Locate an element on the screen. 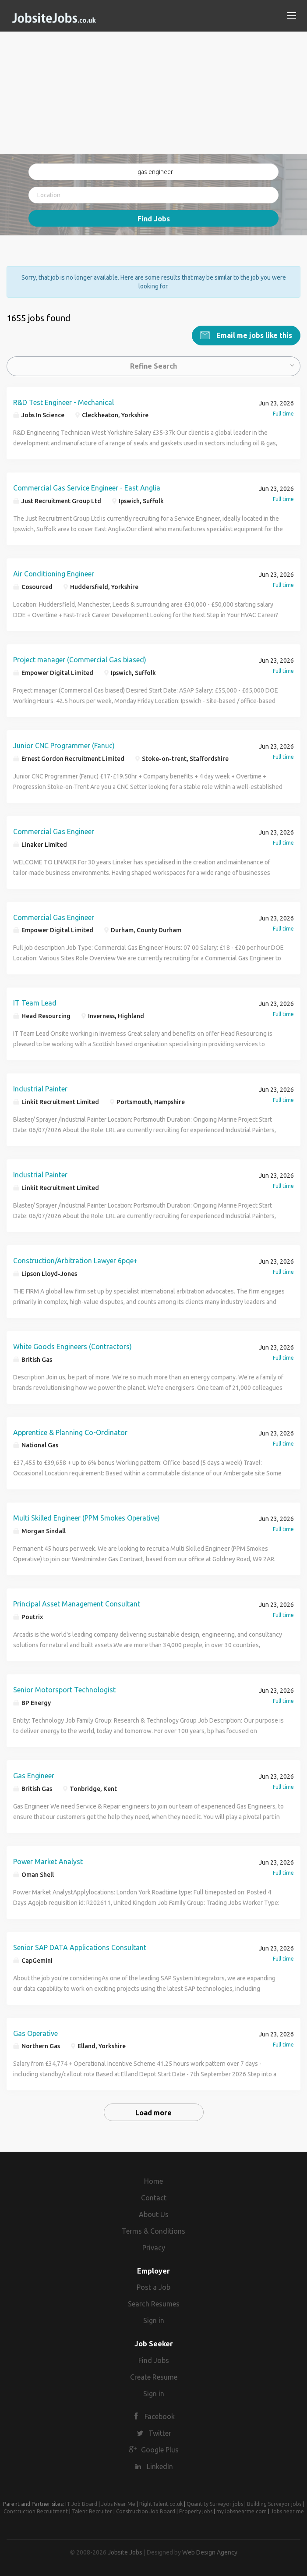 The width and height of the screenshot is (307, 2576). myJobsnearme.com is located at coordinates (241, 2510).